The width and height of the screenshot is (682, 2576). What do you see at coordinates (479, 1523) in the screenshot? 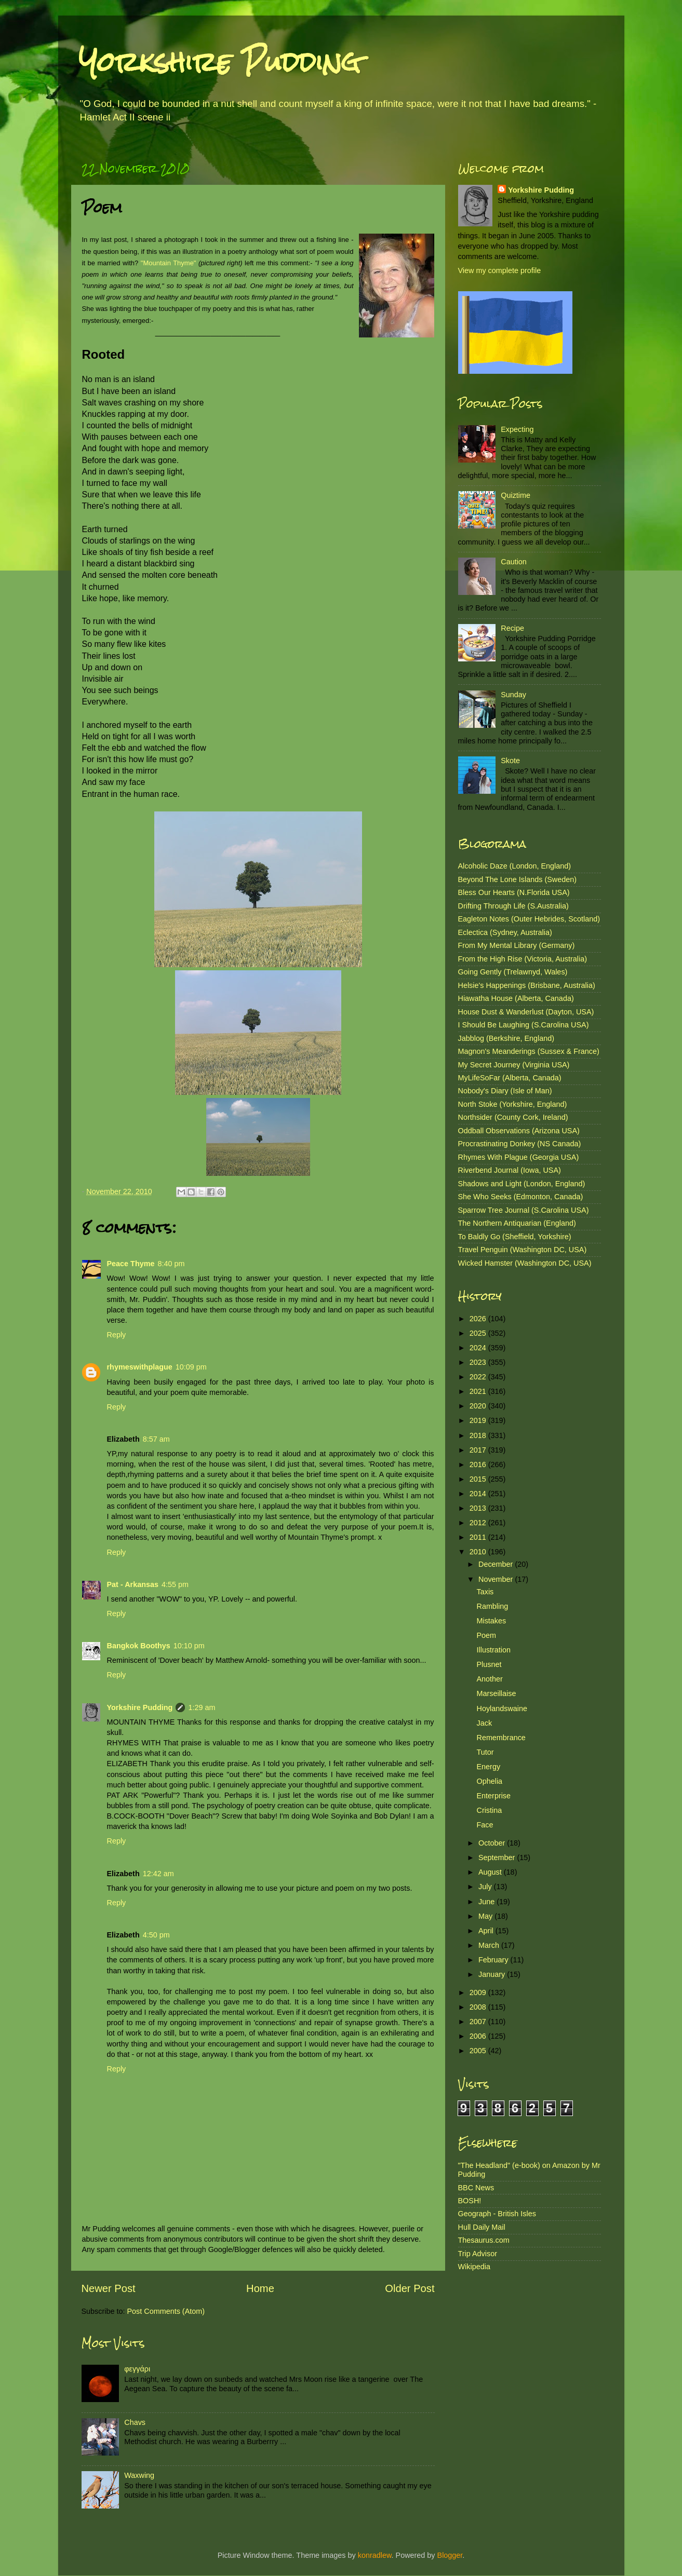
I see `2012` at bounding box center [479, 1523].